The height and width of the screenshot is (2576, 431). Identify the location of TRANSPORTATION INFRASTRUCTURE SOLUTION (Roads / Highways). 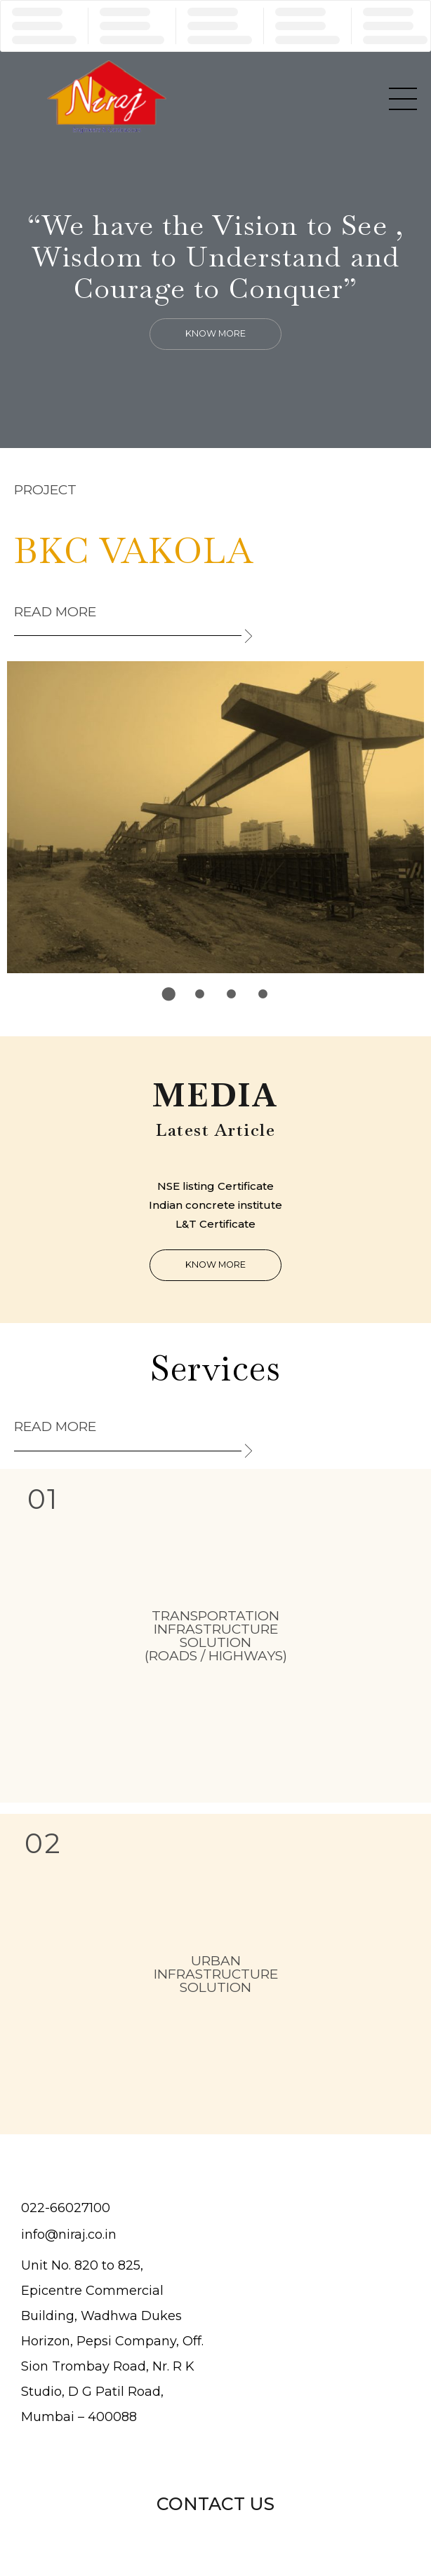
(216, 1636).